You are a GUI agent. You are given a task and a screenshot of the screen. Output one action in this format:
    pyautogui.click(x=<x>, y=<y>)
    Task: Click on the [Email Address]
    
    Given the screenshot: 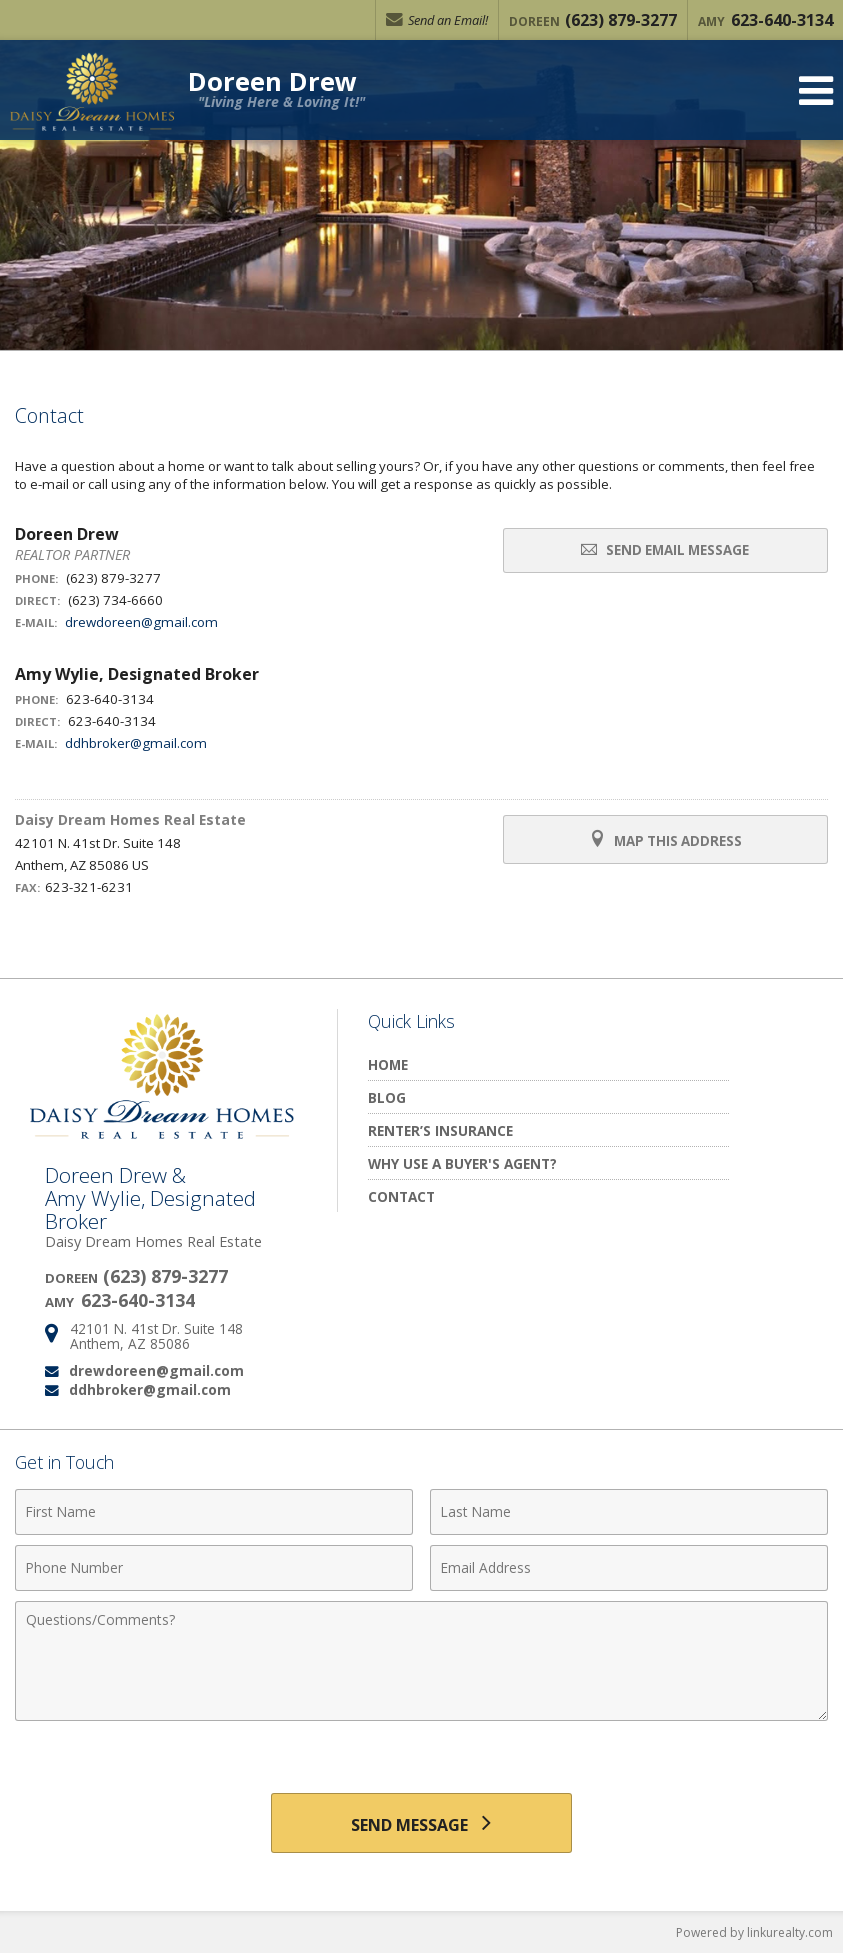 What is the action you would take?
    pyautogui.click(x=629, y=1568)
    